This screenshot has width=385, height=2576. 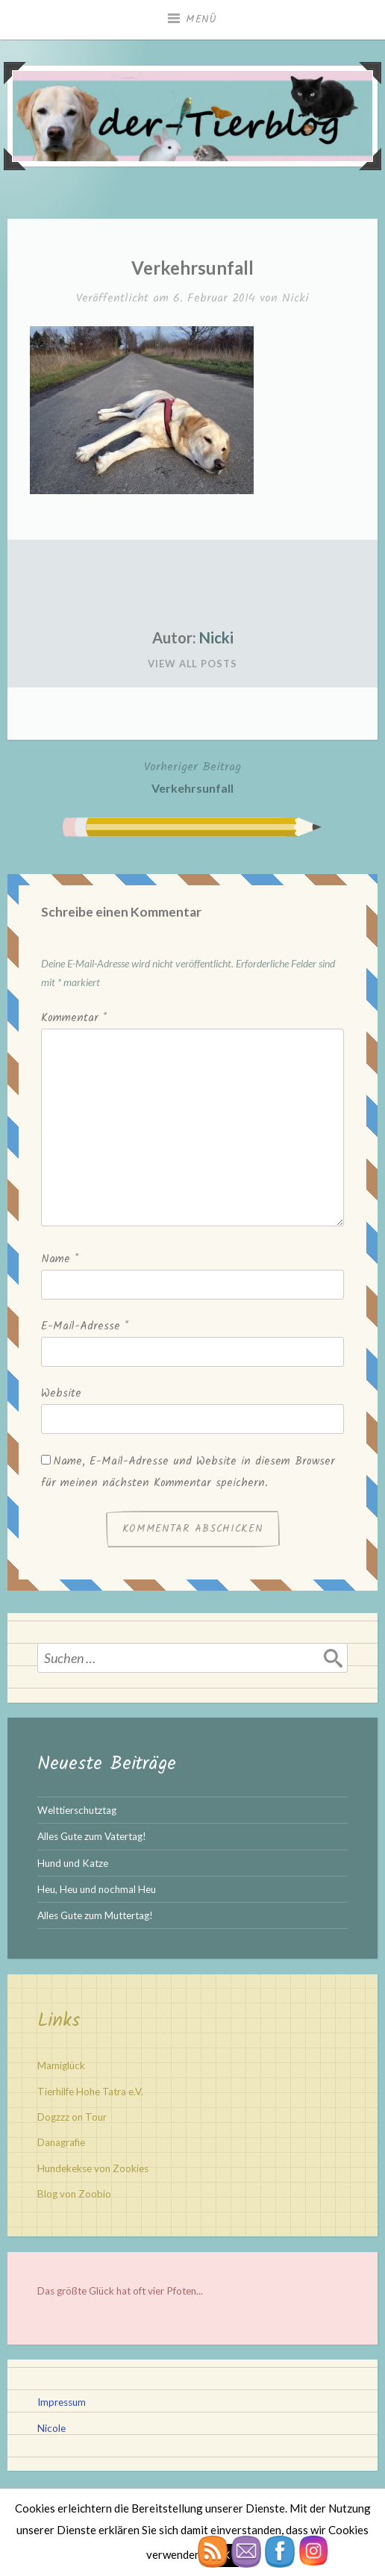 I want to click on Hundekekse von Zookies, so click(x=92, y=2168).